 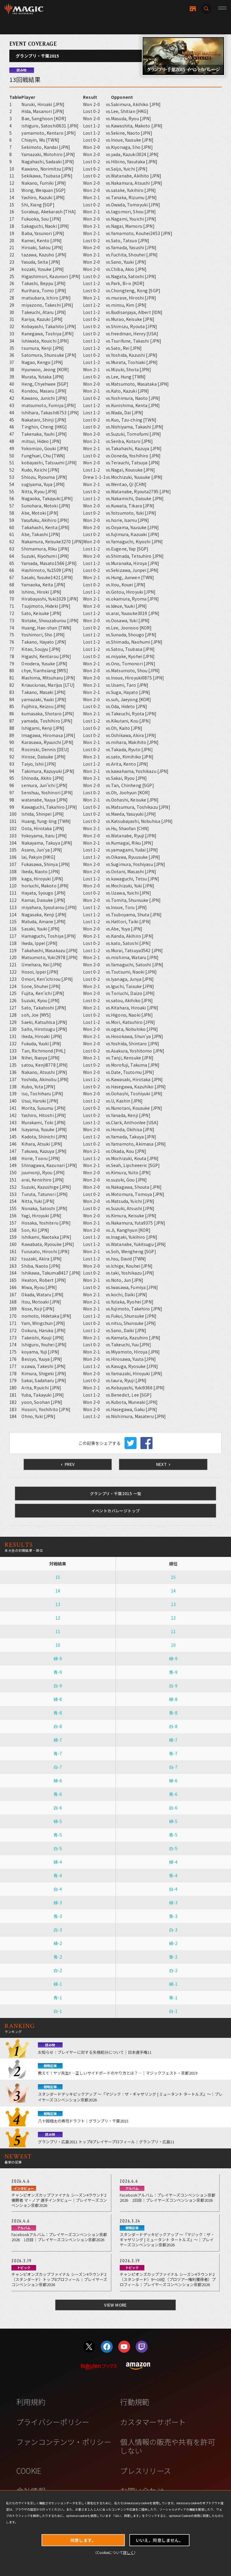 I want to click on 10, so click(x=57, y=1645).